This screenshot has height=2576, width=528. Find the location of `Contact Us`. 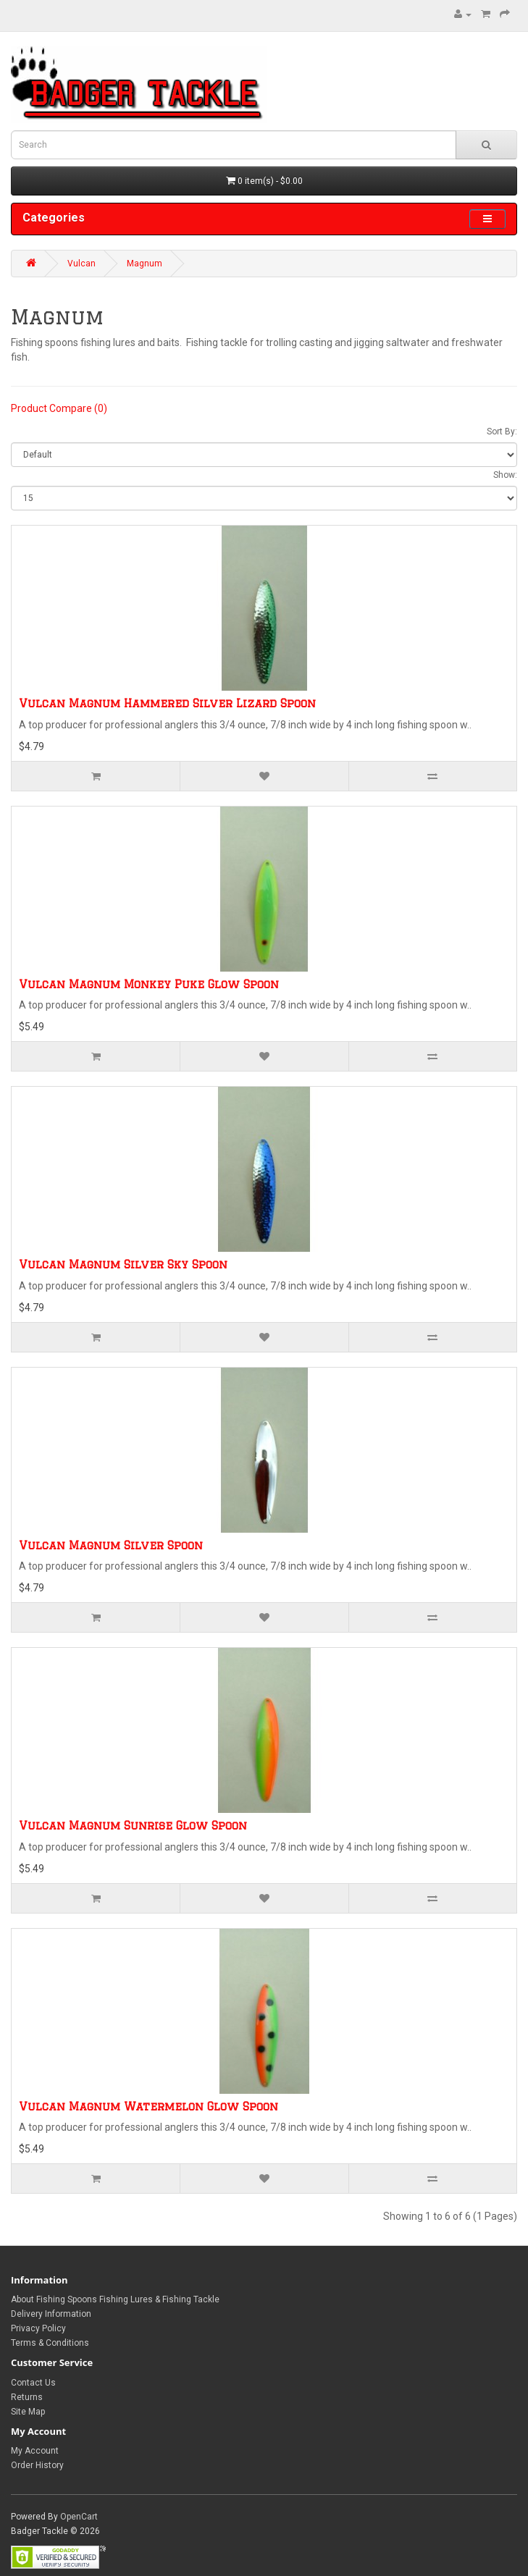

Contact Us is located at coordinates (33, 2383).